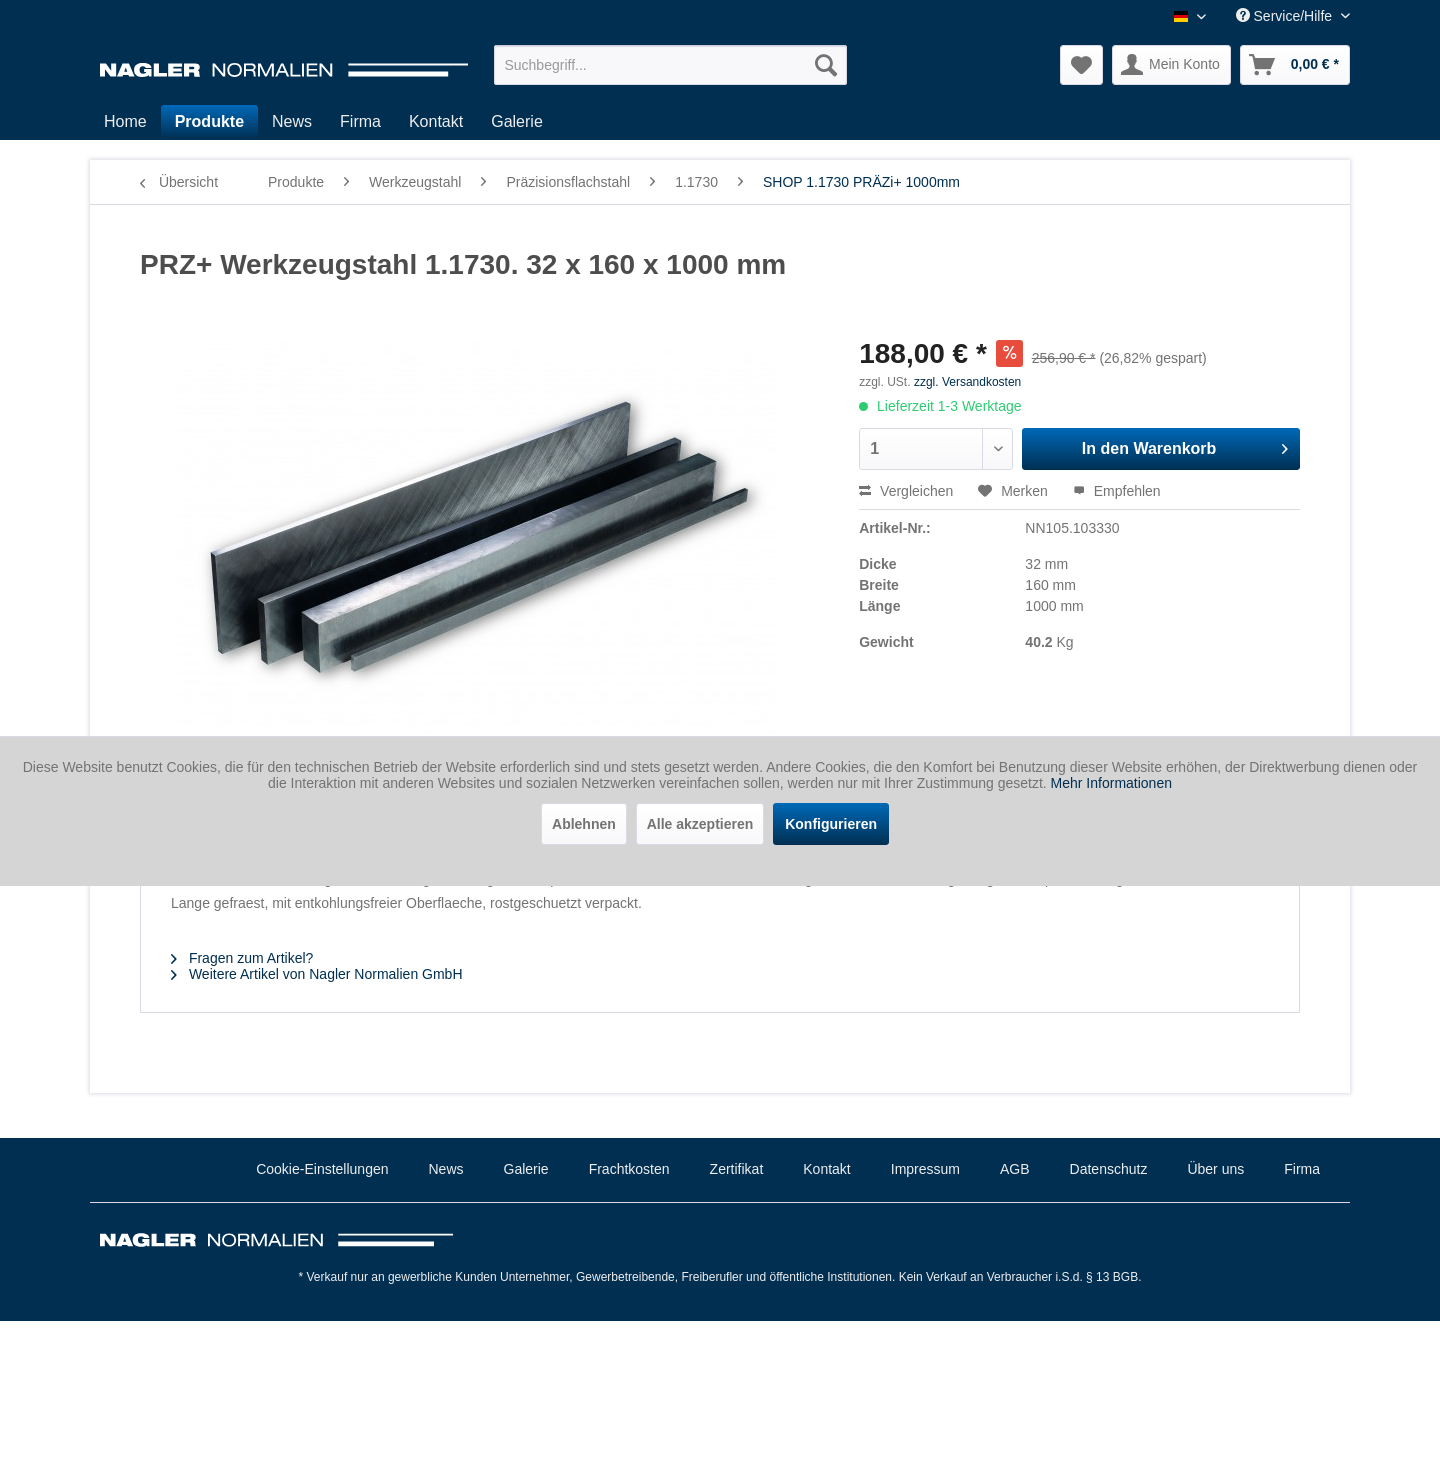 The height and width of the screenshot is (1471, 1440). I want to click on Frachtkosten, so click(629, 1169).